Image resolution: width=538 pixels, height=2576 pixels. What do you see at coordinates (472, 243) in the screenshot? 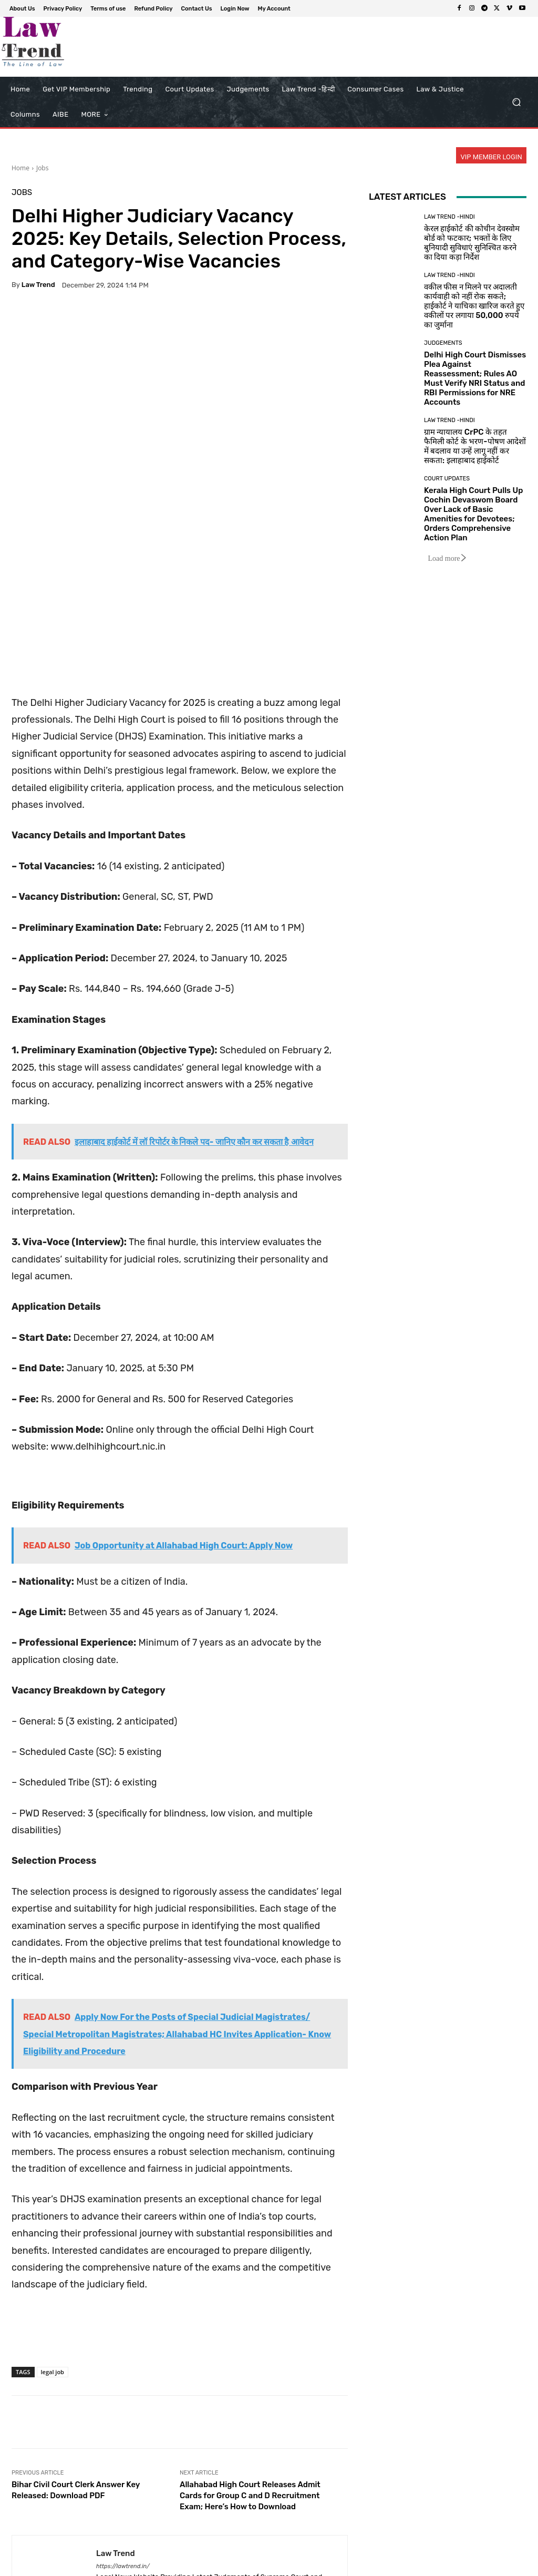
I see `केरल हाईकोर्ट की कोचीन देवस्वोम बोर्ड को फटकार; भक्तों के लिए बुनियादी सुविधाएं सुनिश्चित करने का दिया कड़ा निर्देश` at bounding box center [472, 243].